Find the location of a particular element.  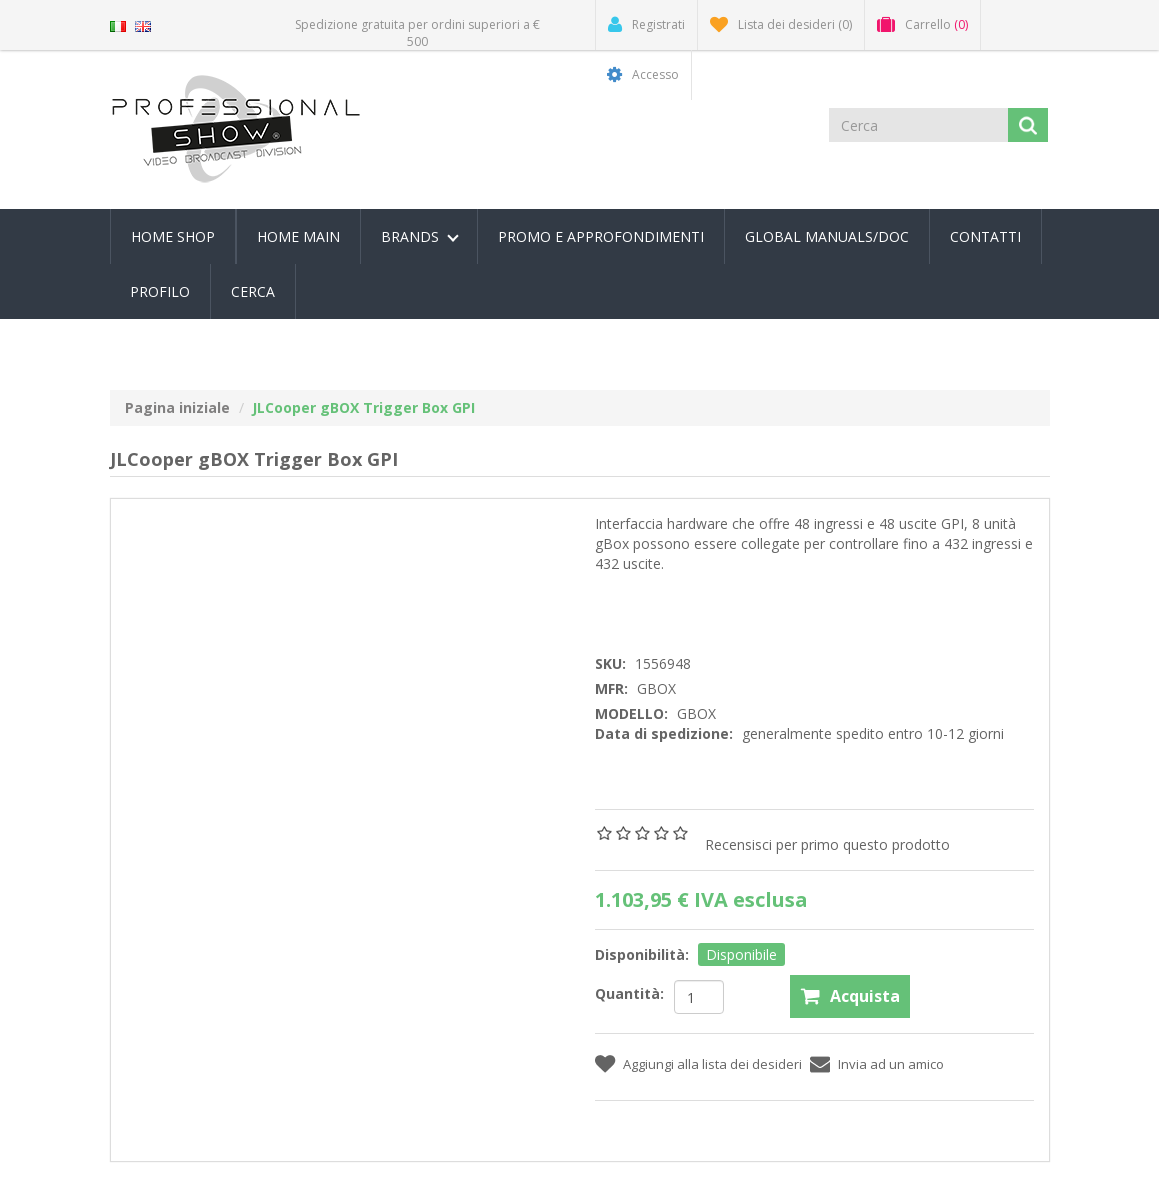

Global Manuals/Doc is located at coordinates (827, 236).